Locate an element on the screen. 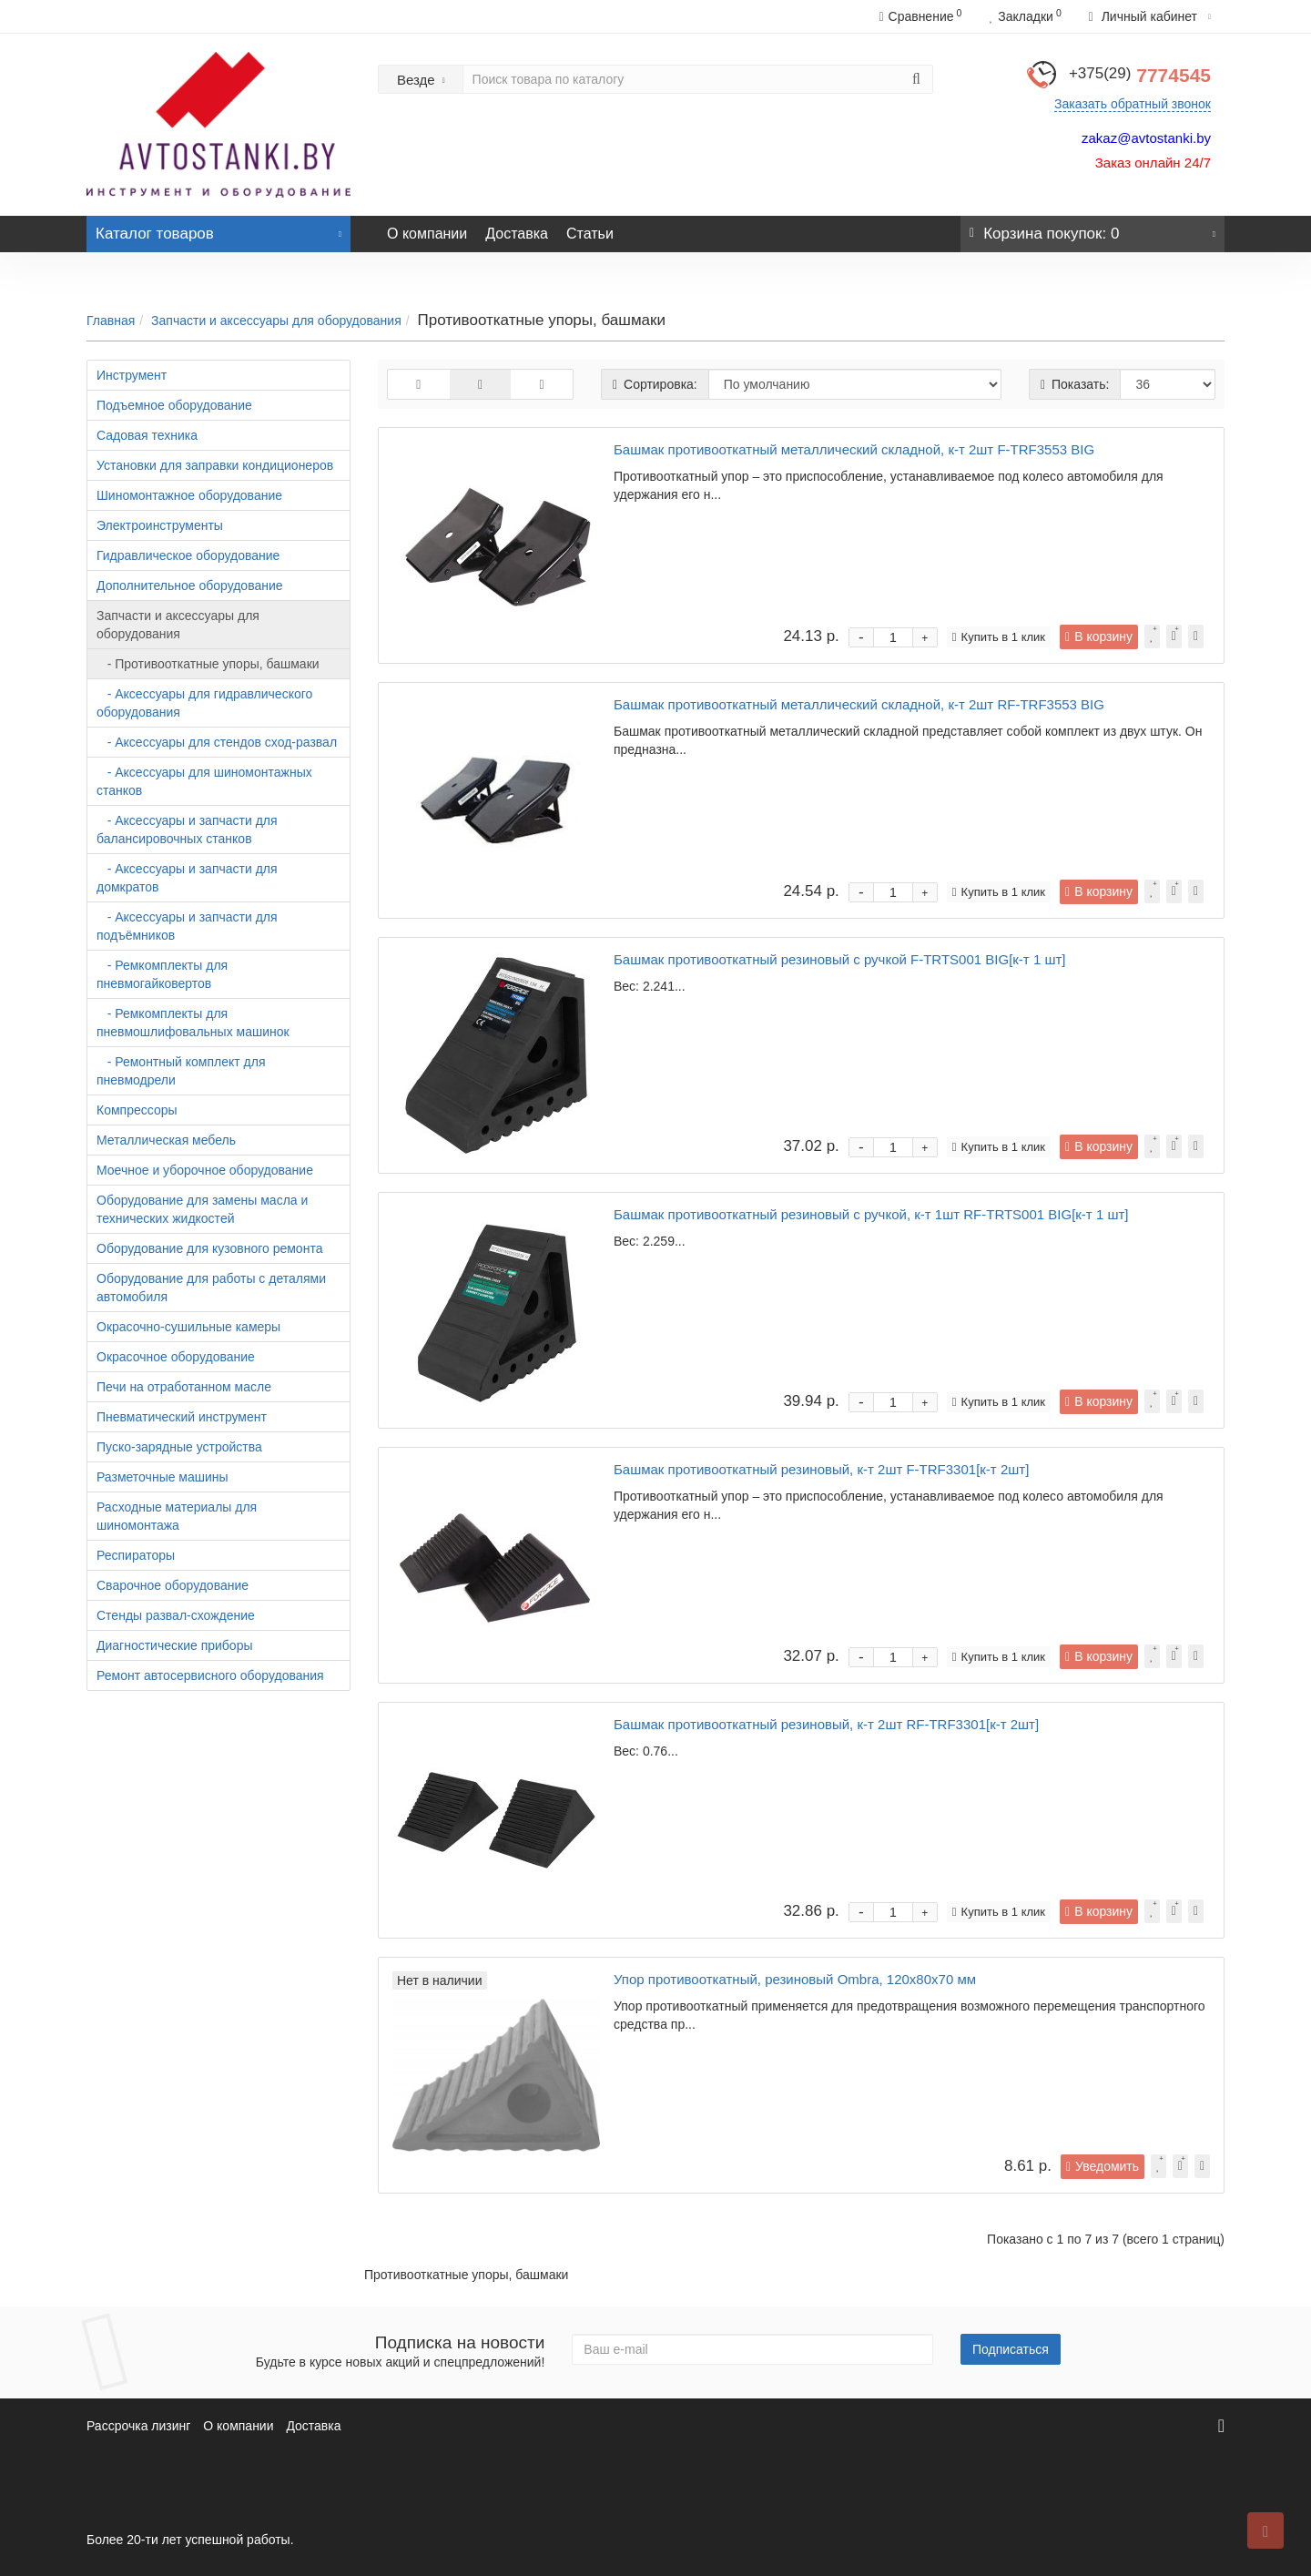 This screenshot has width=1311, height=2576. - Ремкомплекты для пневмогайковертов is located at coordinates (162, 974).